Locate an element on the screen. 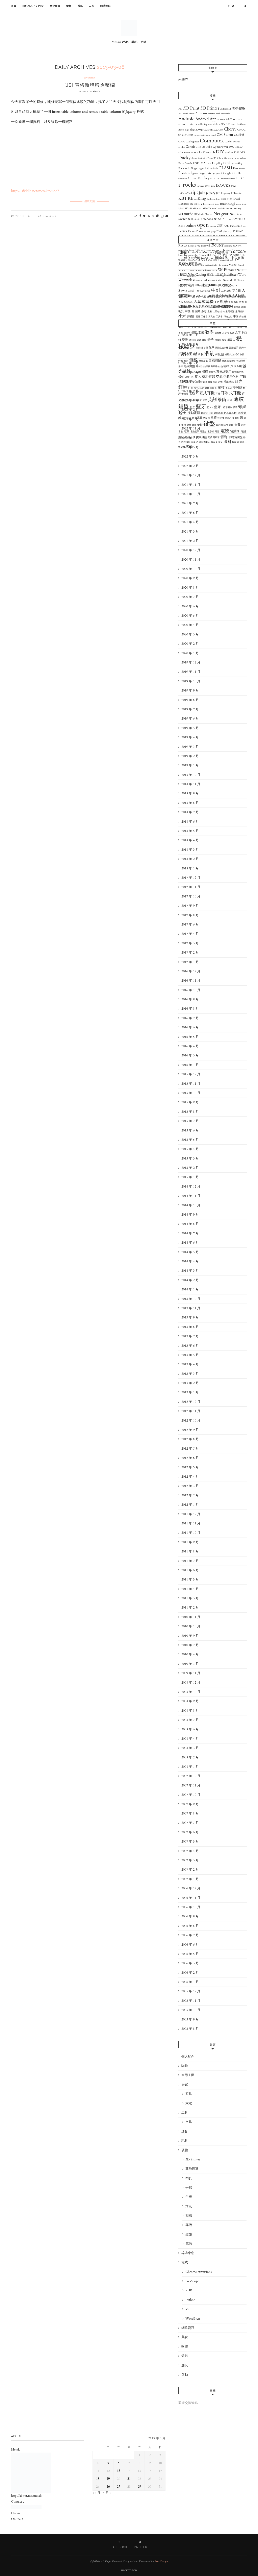  展碁 [展碁 (1 個項目)] is located at coordinates (198, 316).